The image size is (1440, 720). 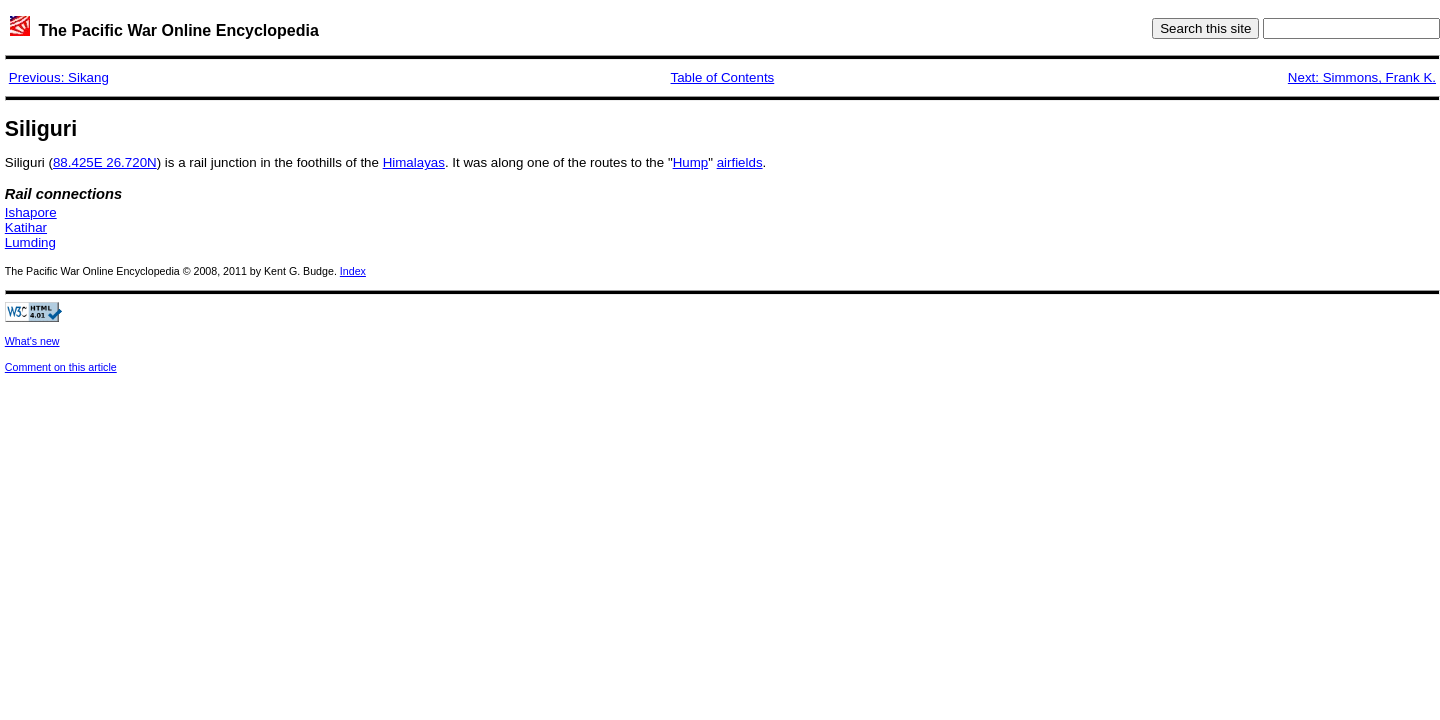 What do you see at coordinates (105, 162) in the screenshot?
I see `88.425E 26.720N` at bounding box center [105, 162].